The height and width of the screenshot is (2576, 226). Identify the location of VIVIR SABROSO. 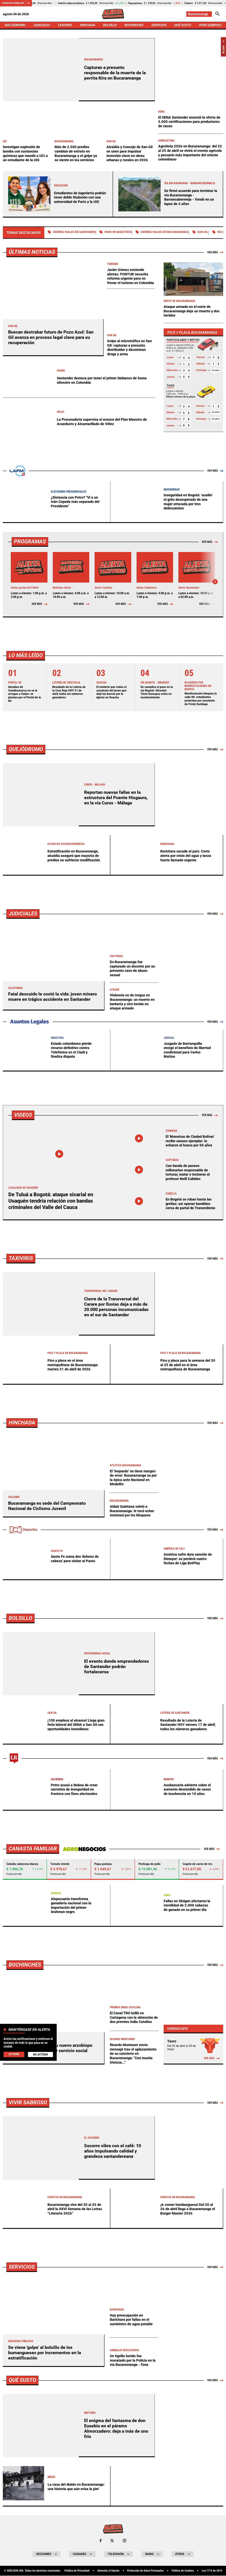
(210, 26).